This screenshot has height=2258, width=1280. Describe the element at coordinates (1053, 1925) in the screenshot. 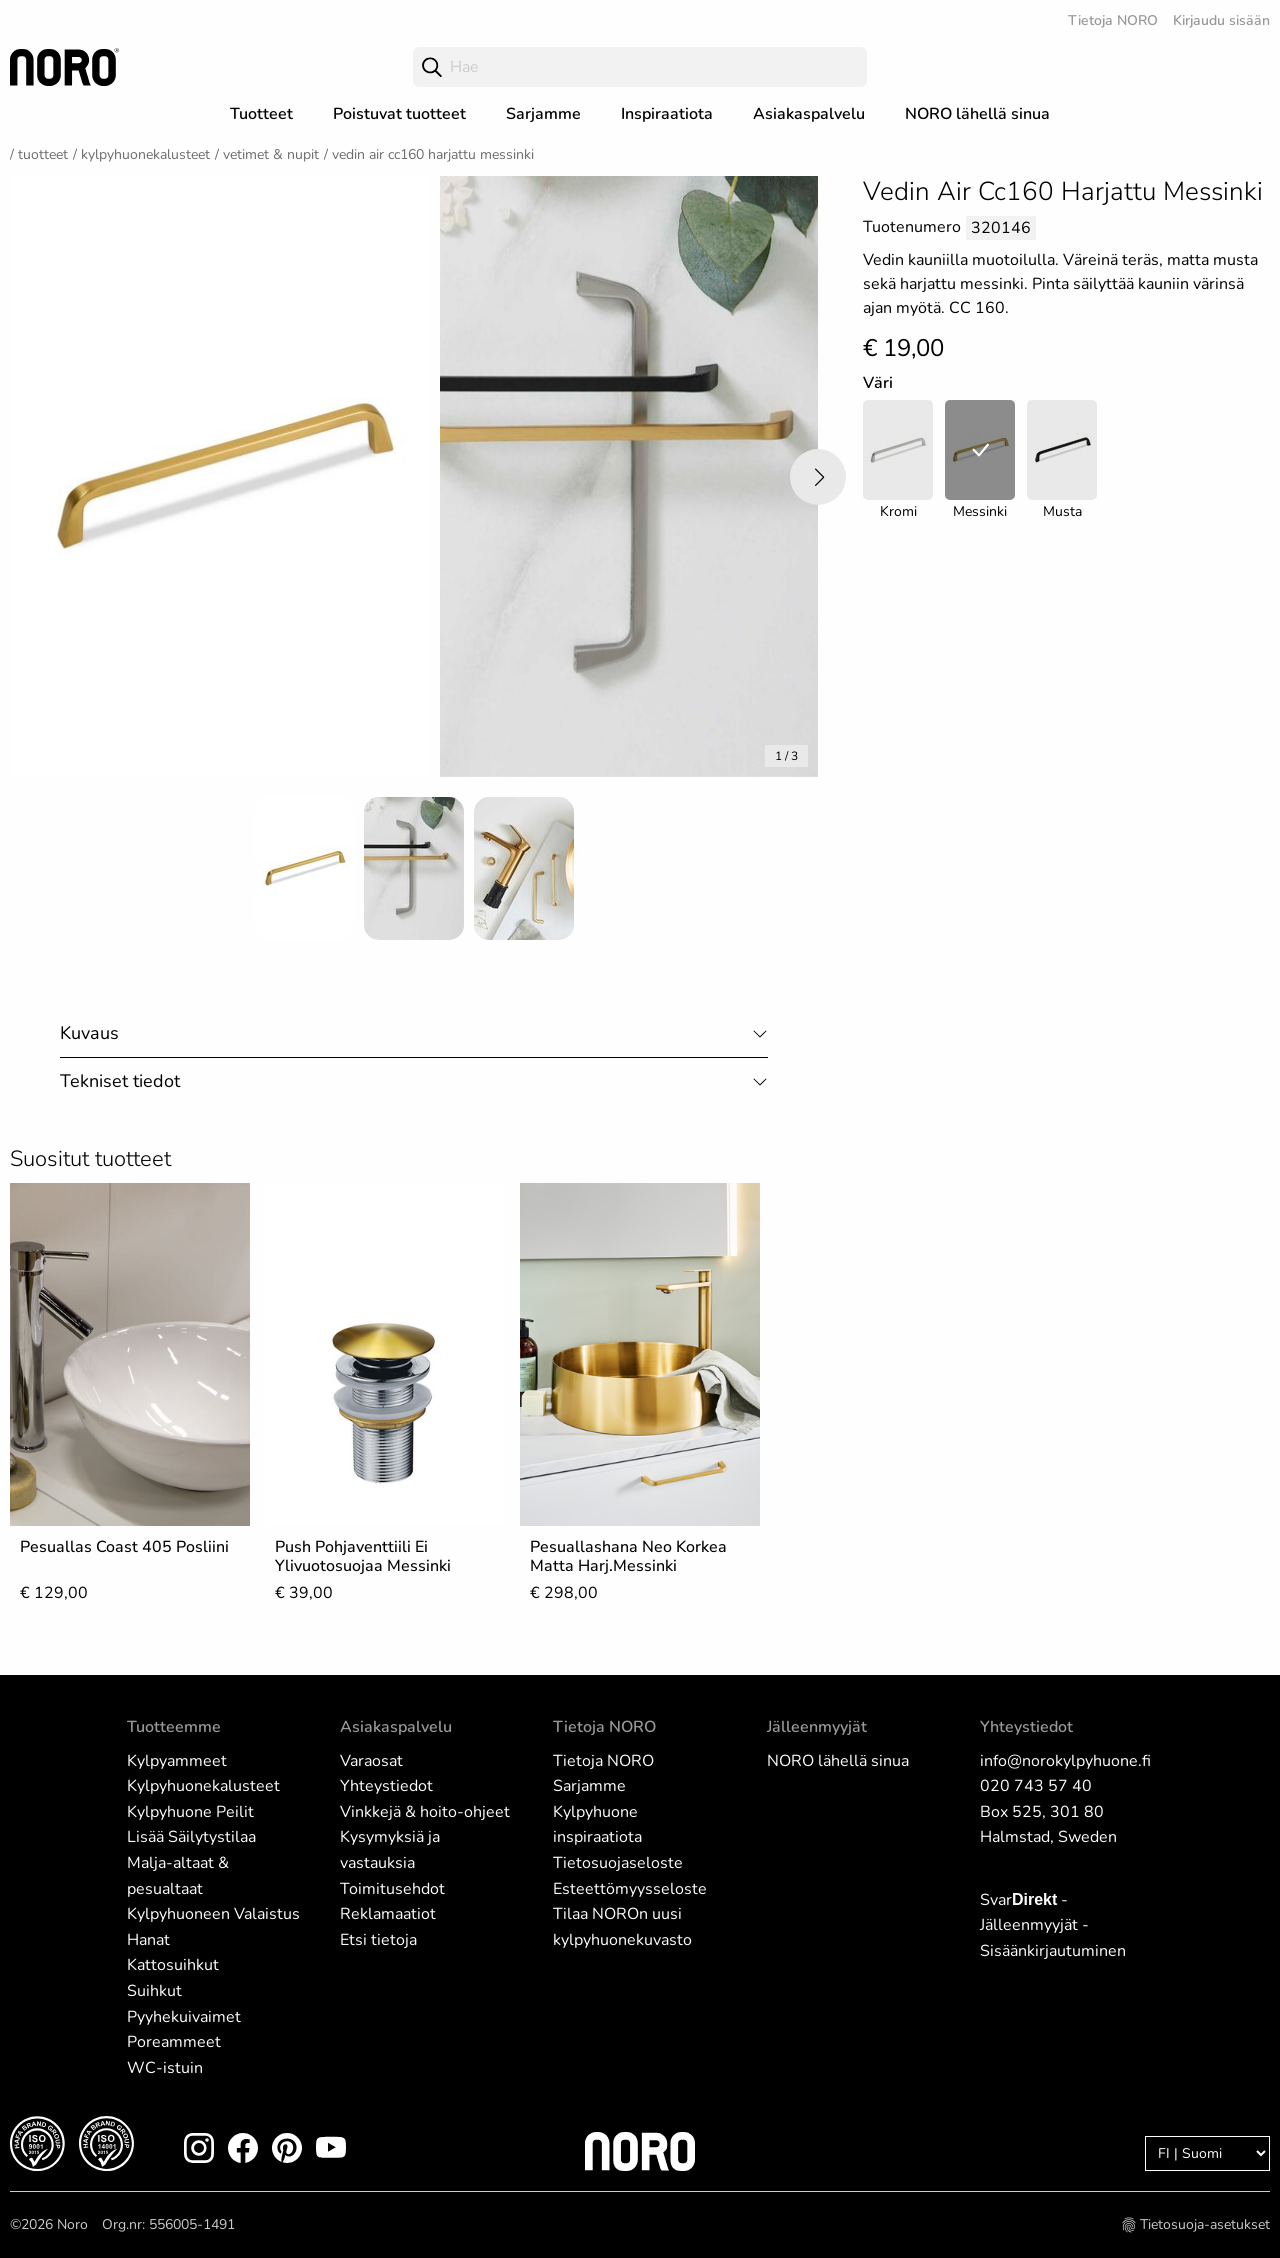

I see `Svar - Jälleenmyyjät - Sisäänkirjautuminen` at that location.